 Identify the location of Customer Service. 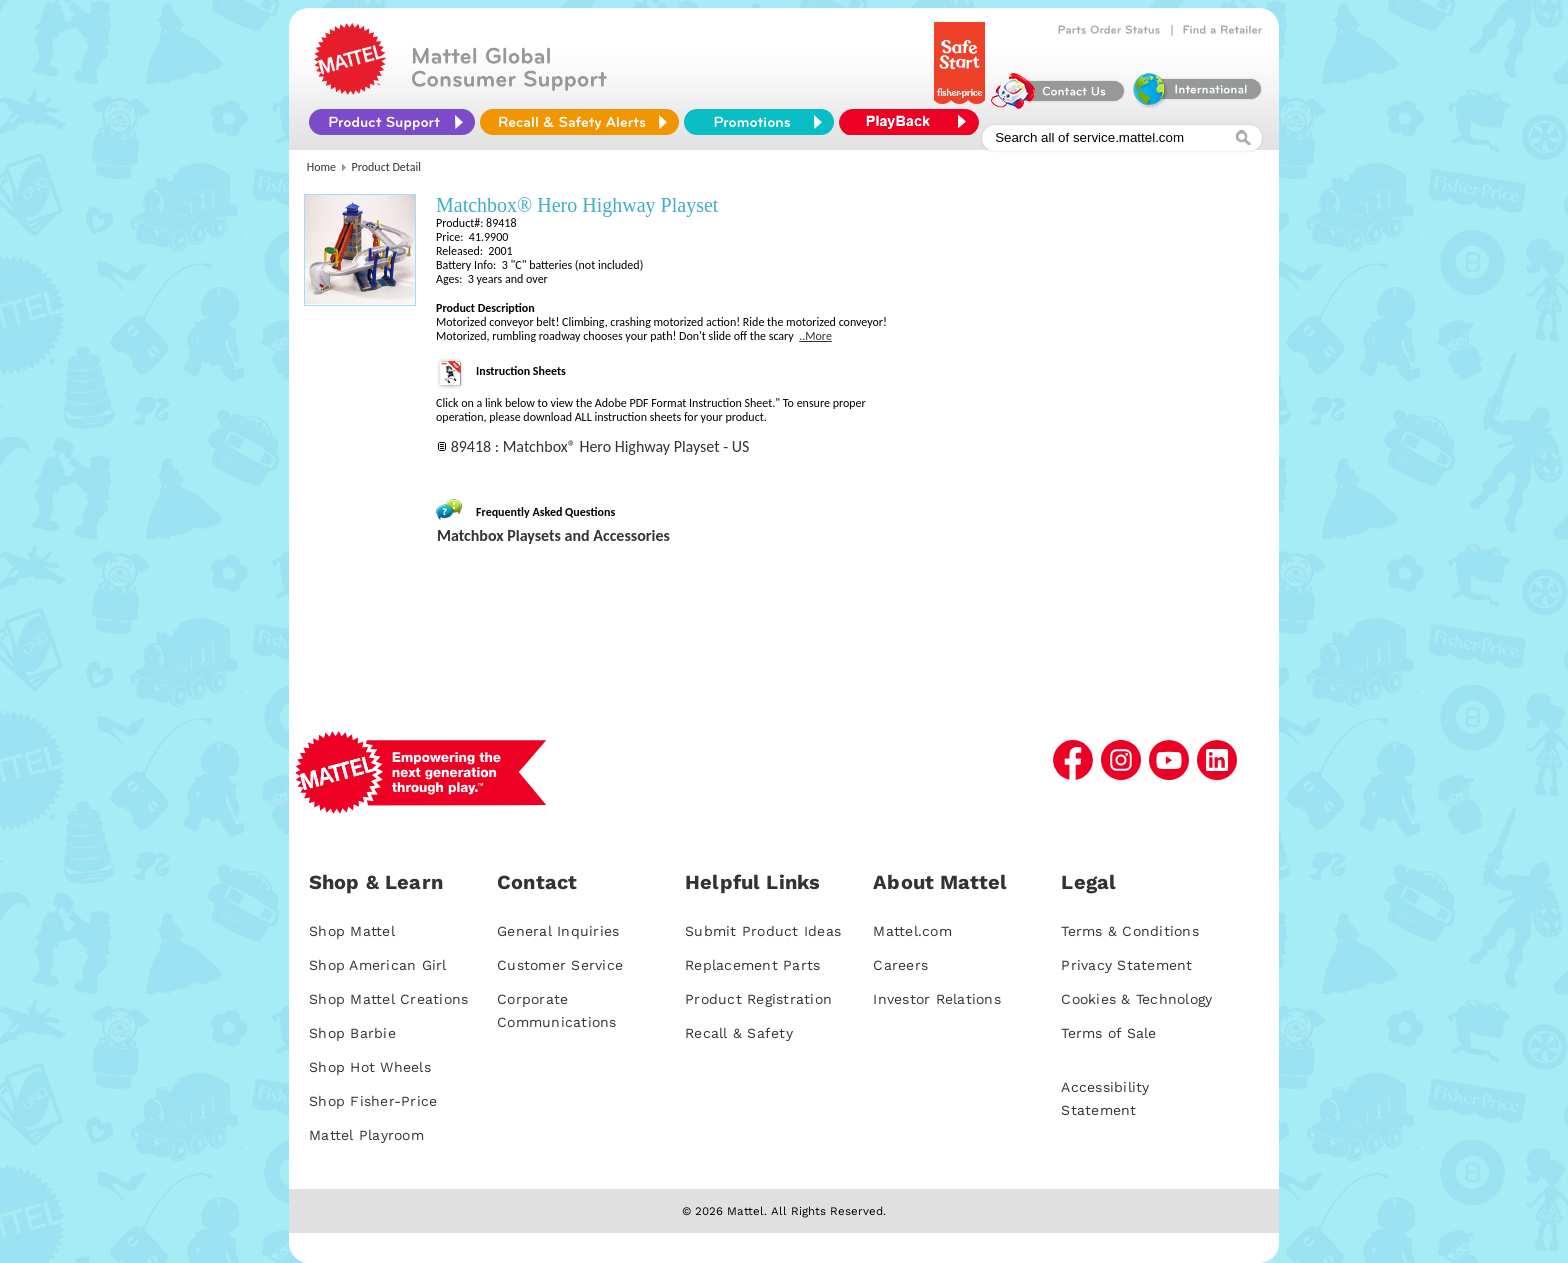
(560, 965).